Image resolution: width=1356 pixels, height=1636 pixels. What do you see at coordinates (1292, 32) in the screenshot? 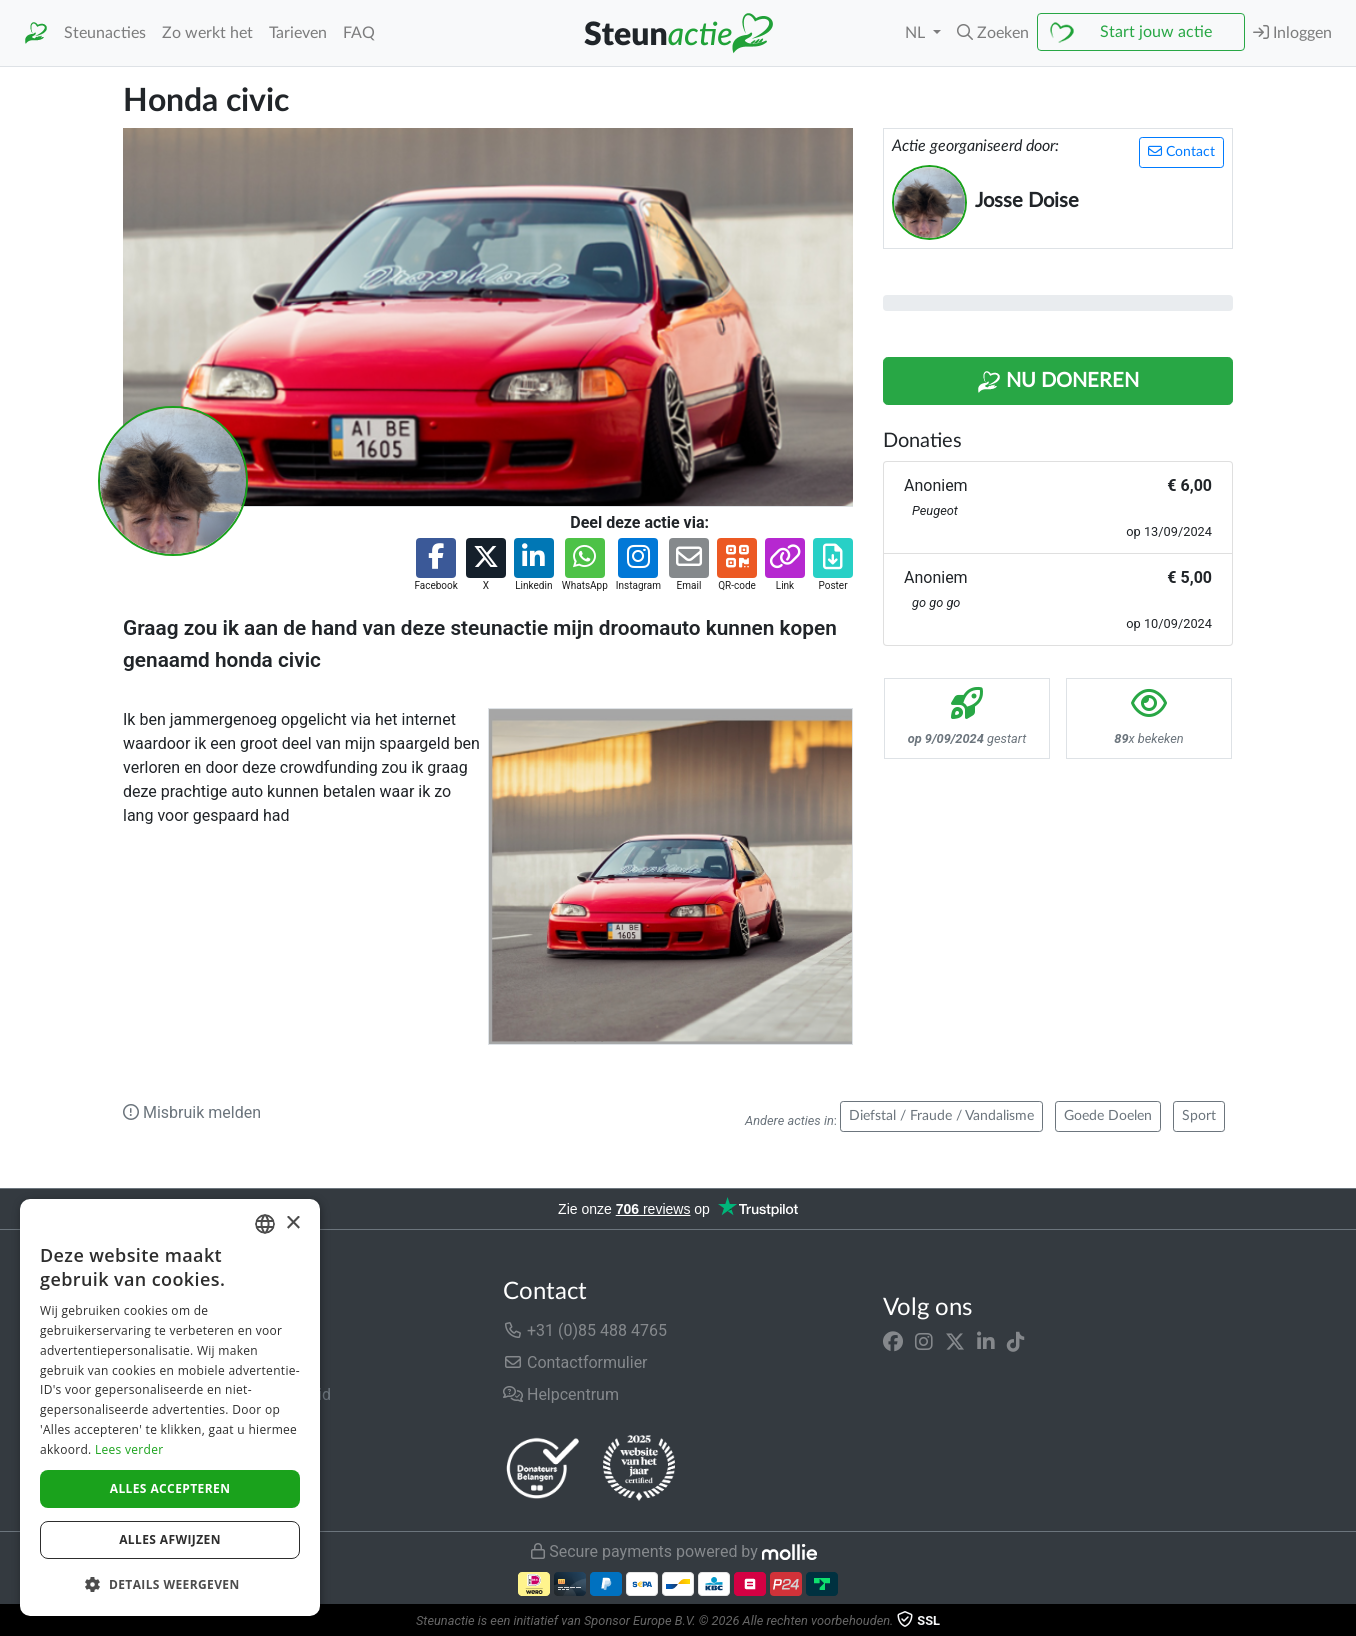
I see `Inloggen` at bounding box center [1292, 32].